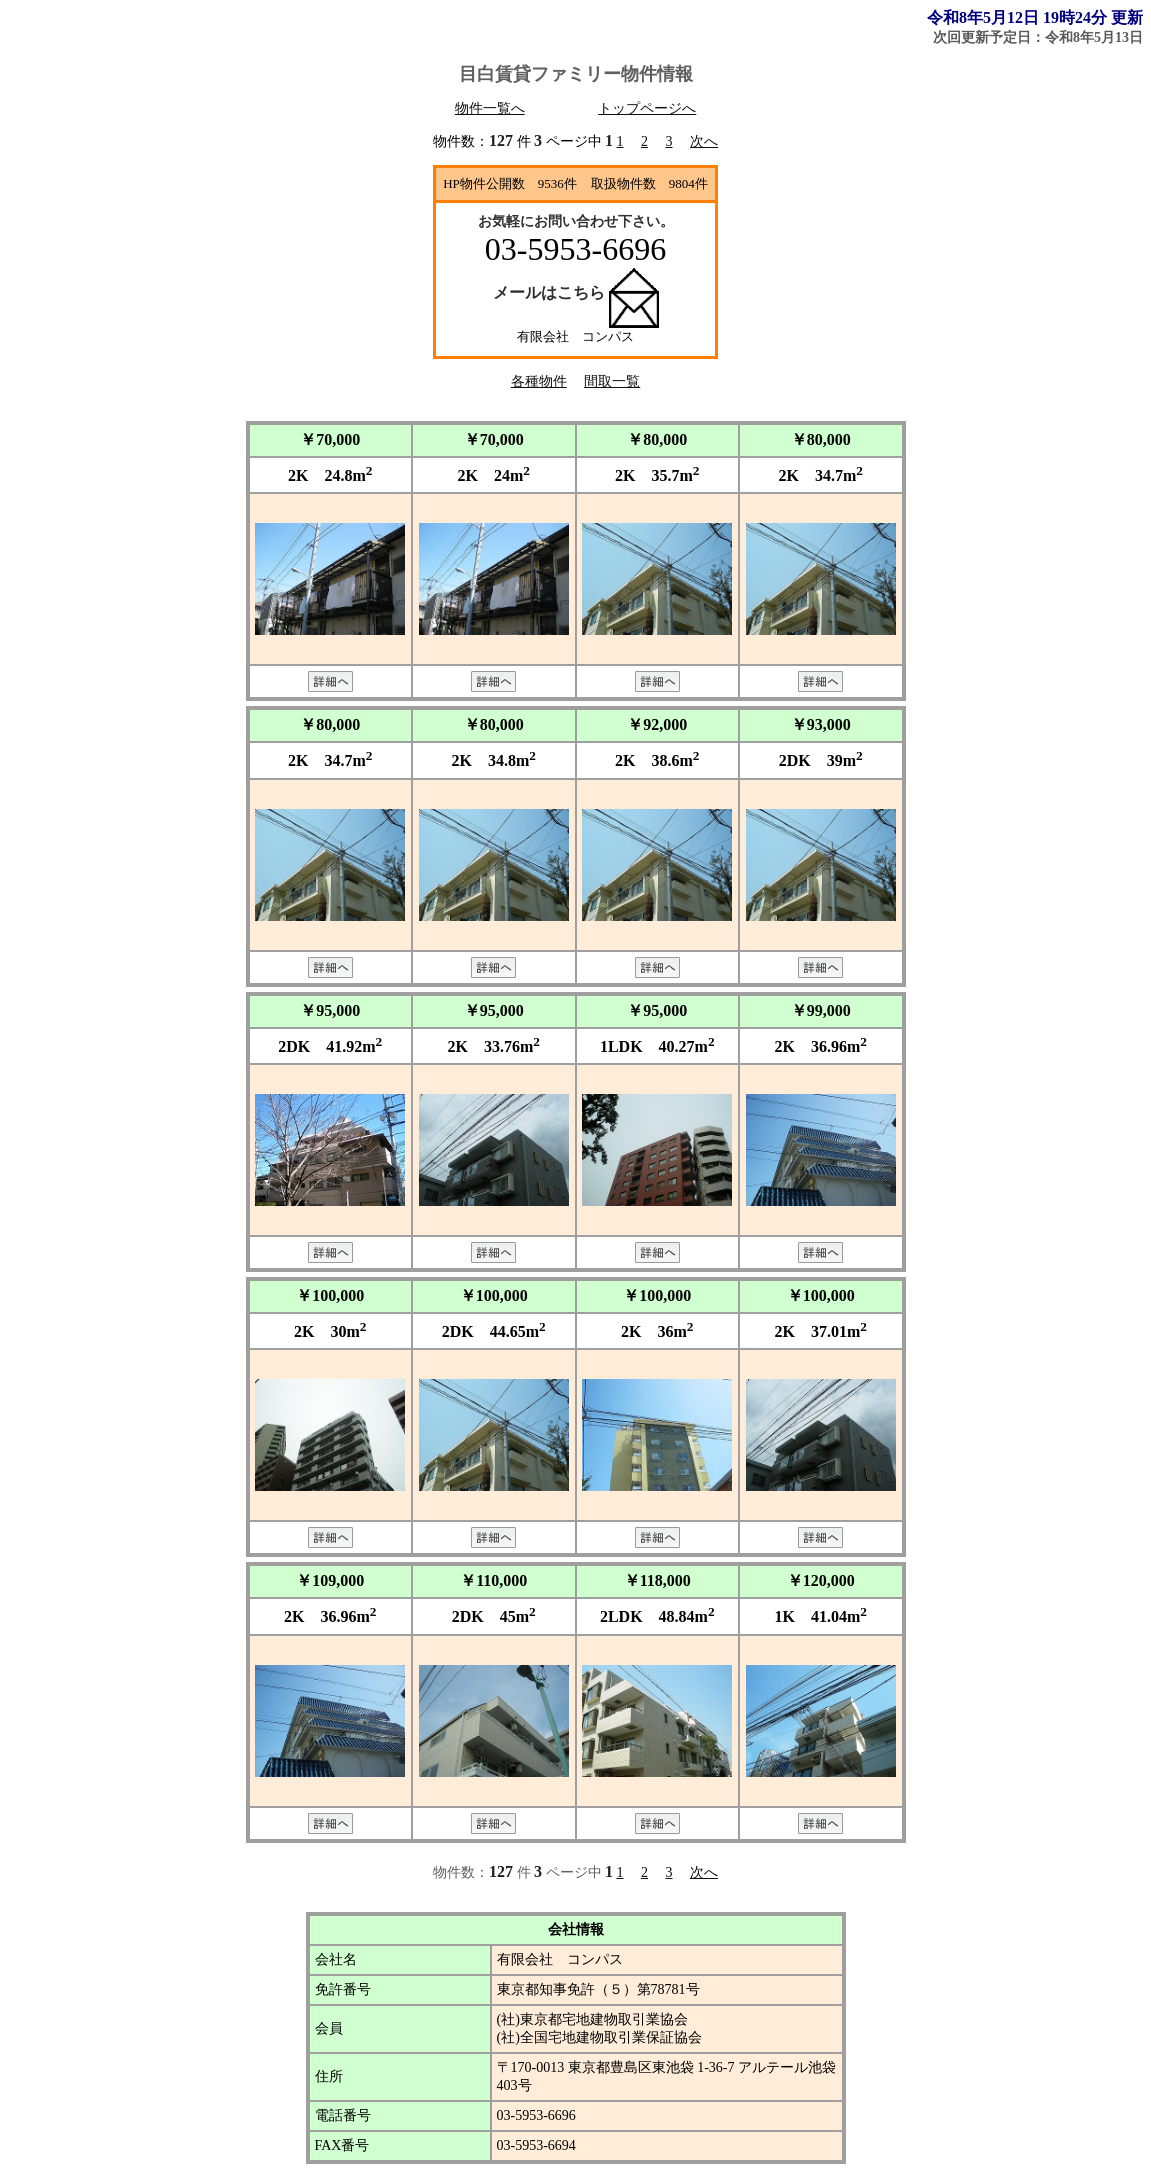 The width and height of the screenshot is (1151, 2184). Describe the element at coordinates (612, 381) in the screenshot. I see `間取一覧` at that location.